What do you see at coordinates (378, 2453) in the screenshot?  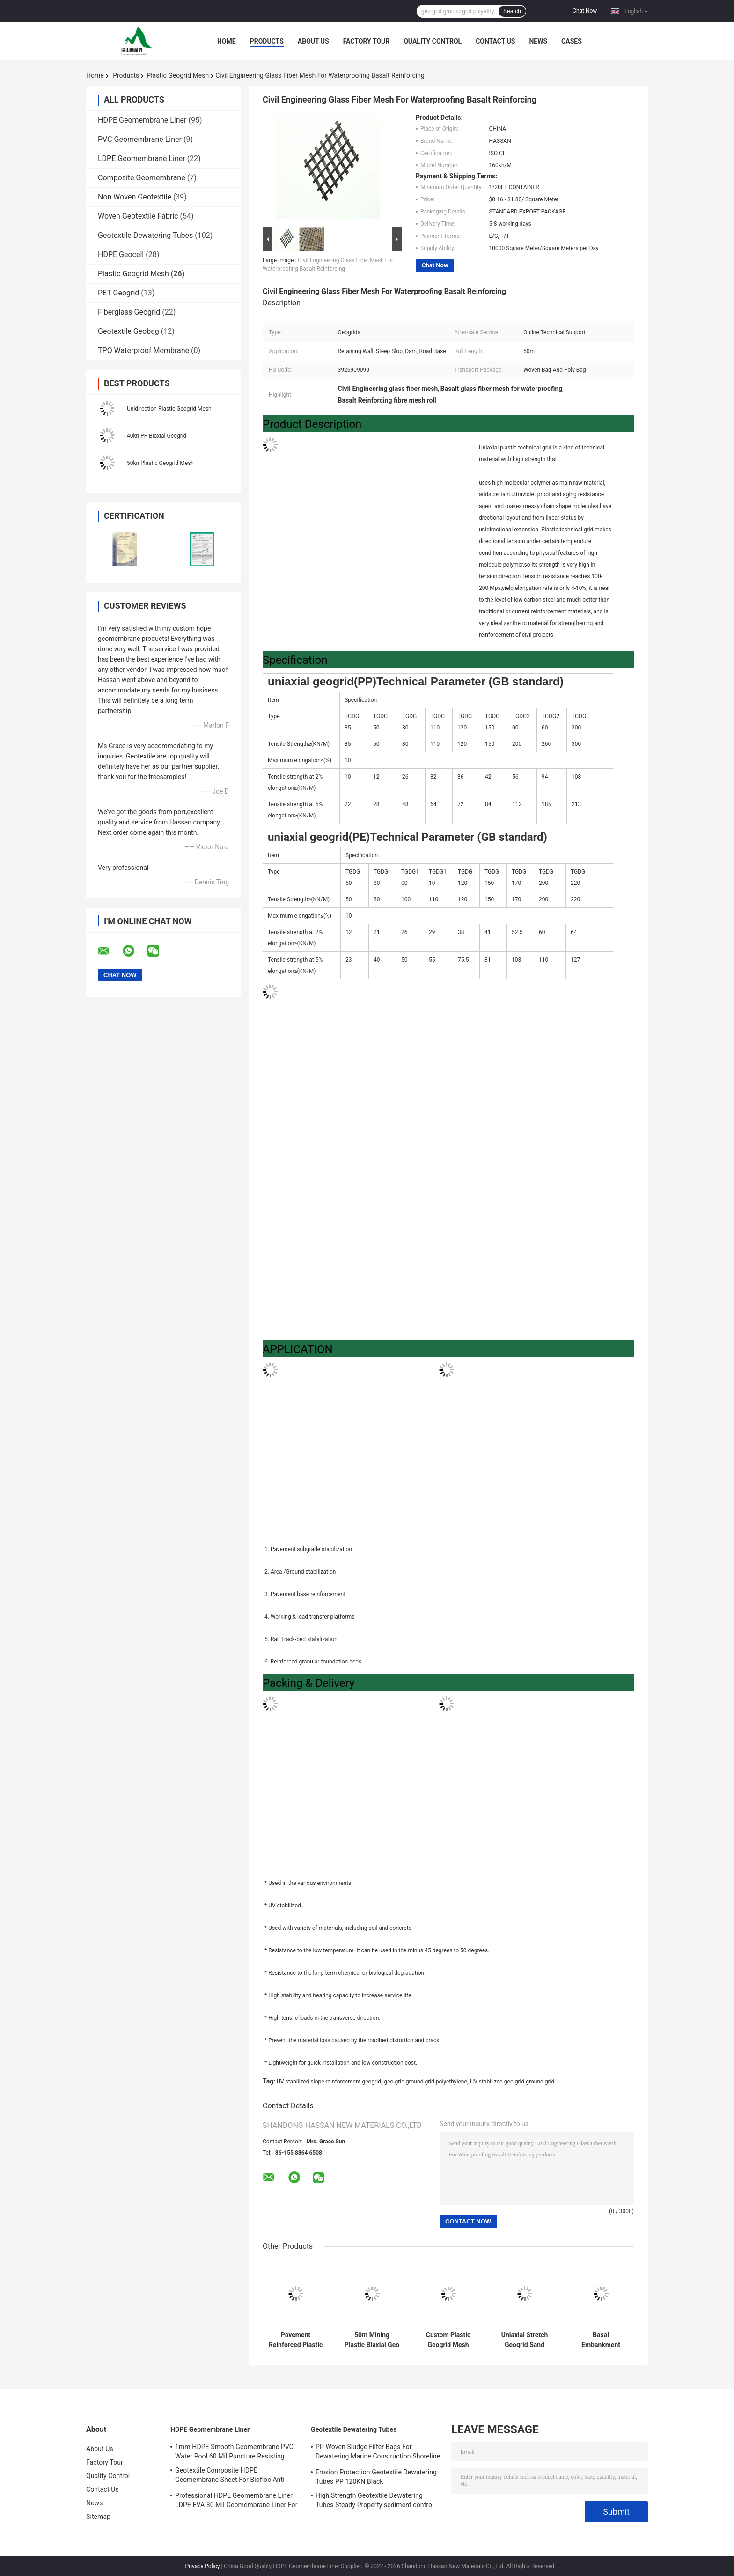 I see `PP Woven Sludge Filter Bags For Dewatering Marine Construction Shoreline Restored` at bounding box center [378, 2453].